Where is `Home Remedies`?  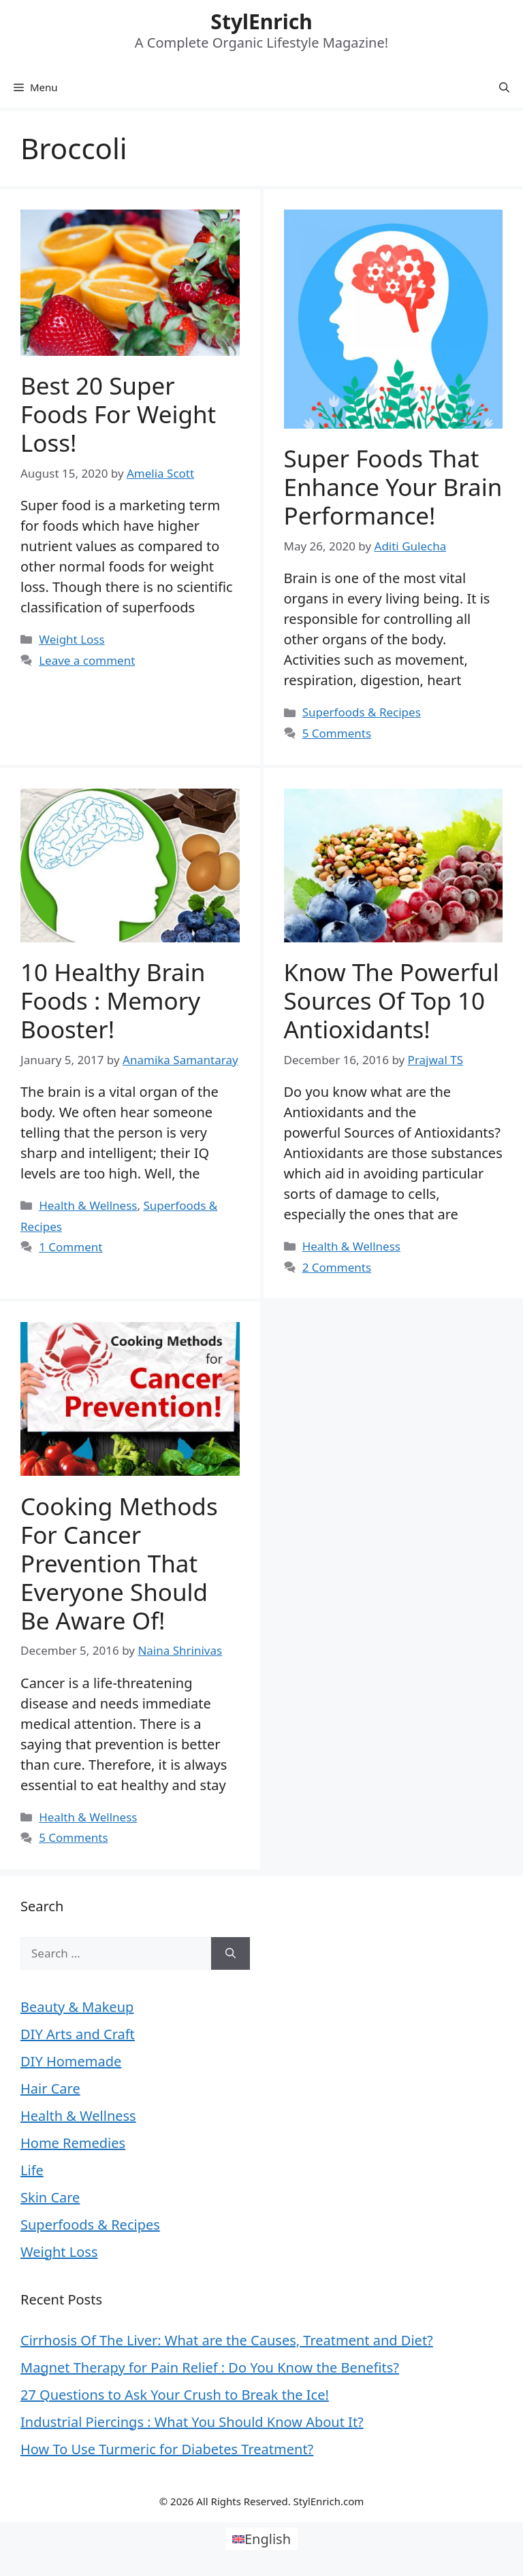 Home Remedies is located at coordinates (72, 2143).